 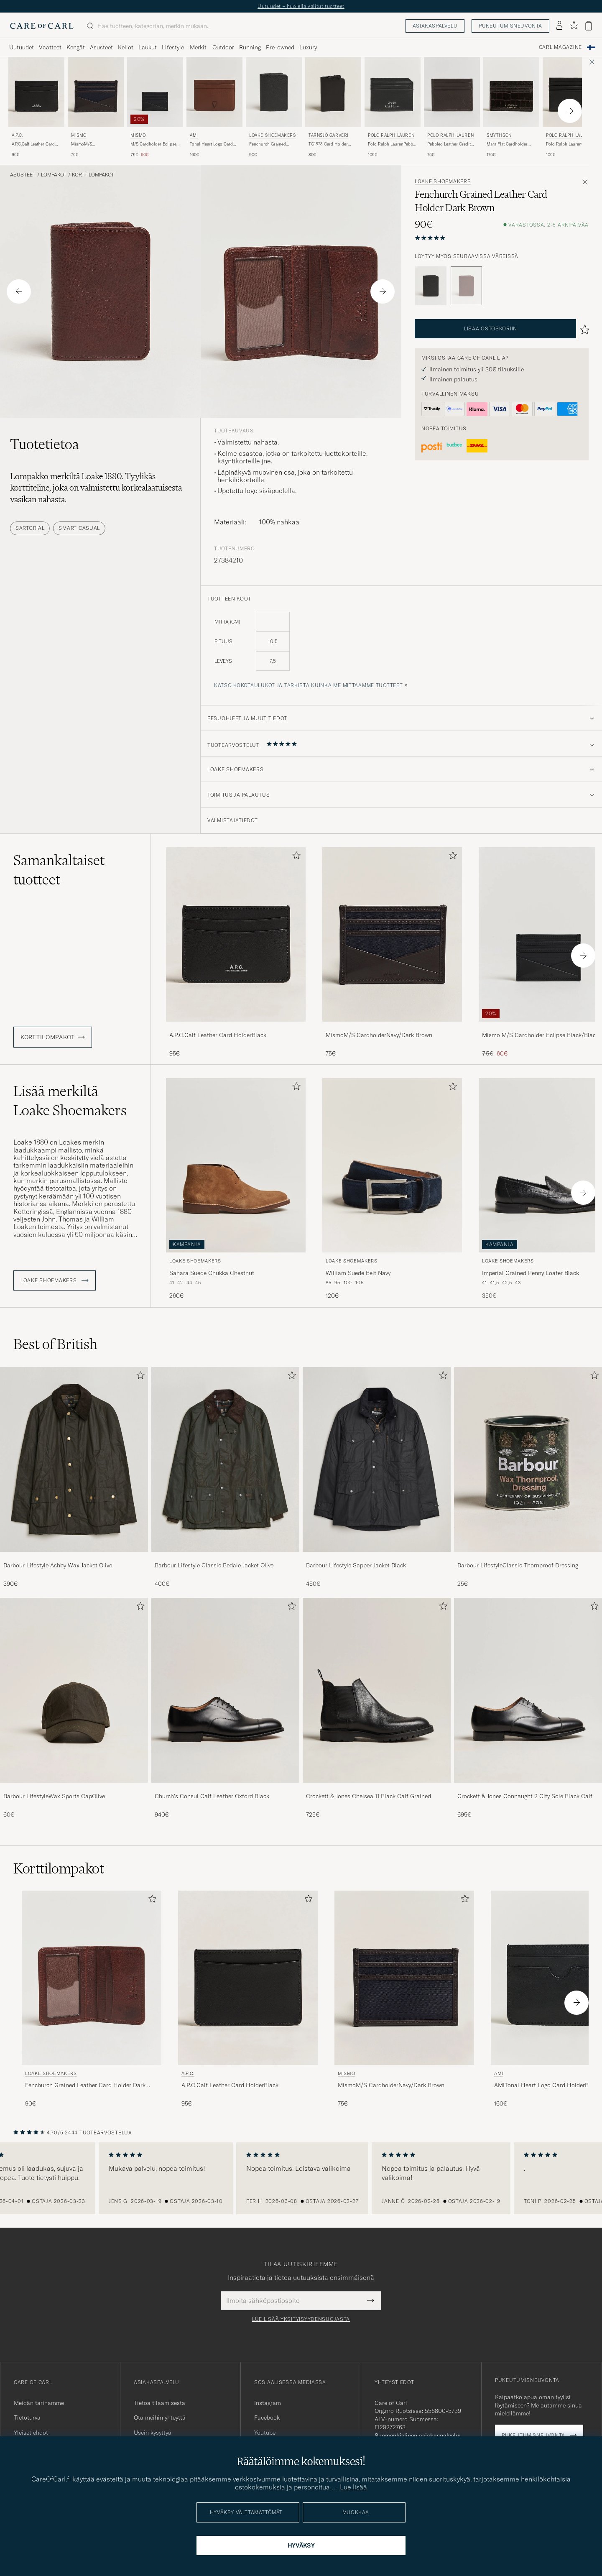 I want to click on [Loake Shoemakers William Suede Belt Navy, 120€], so click(x=392, y=1189).